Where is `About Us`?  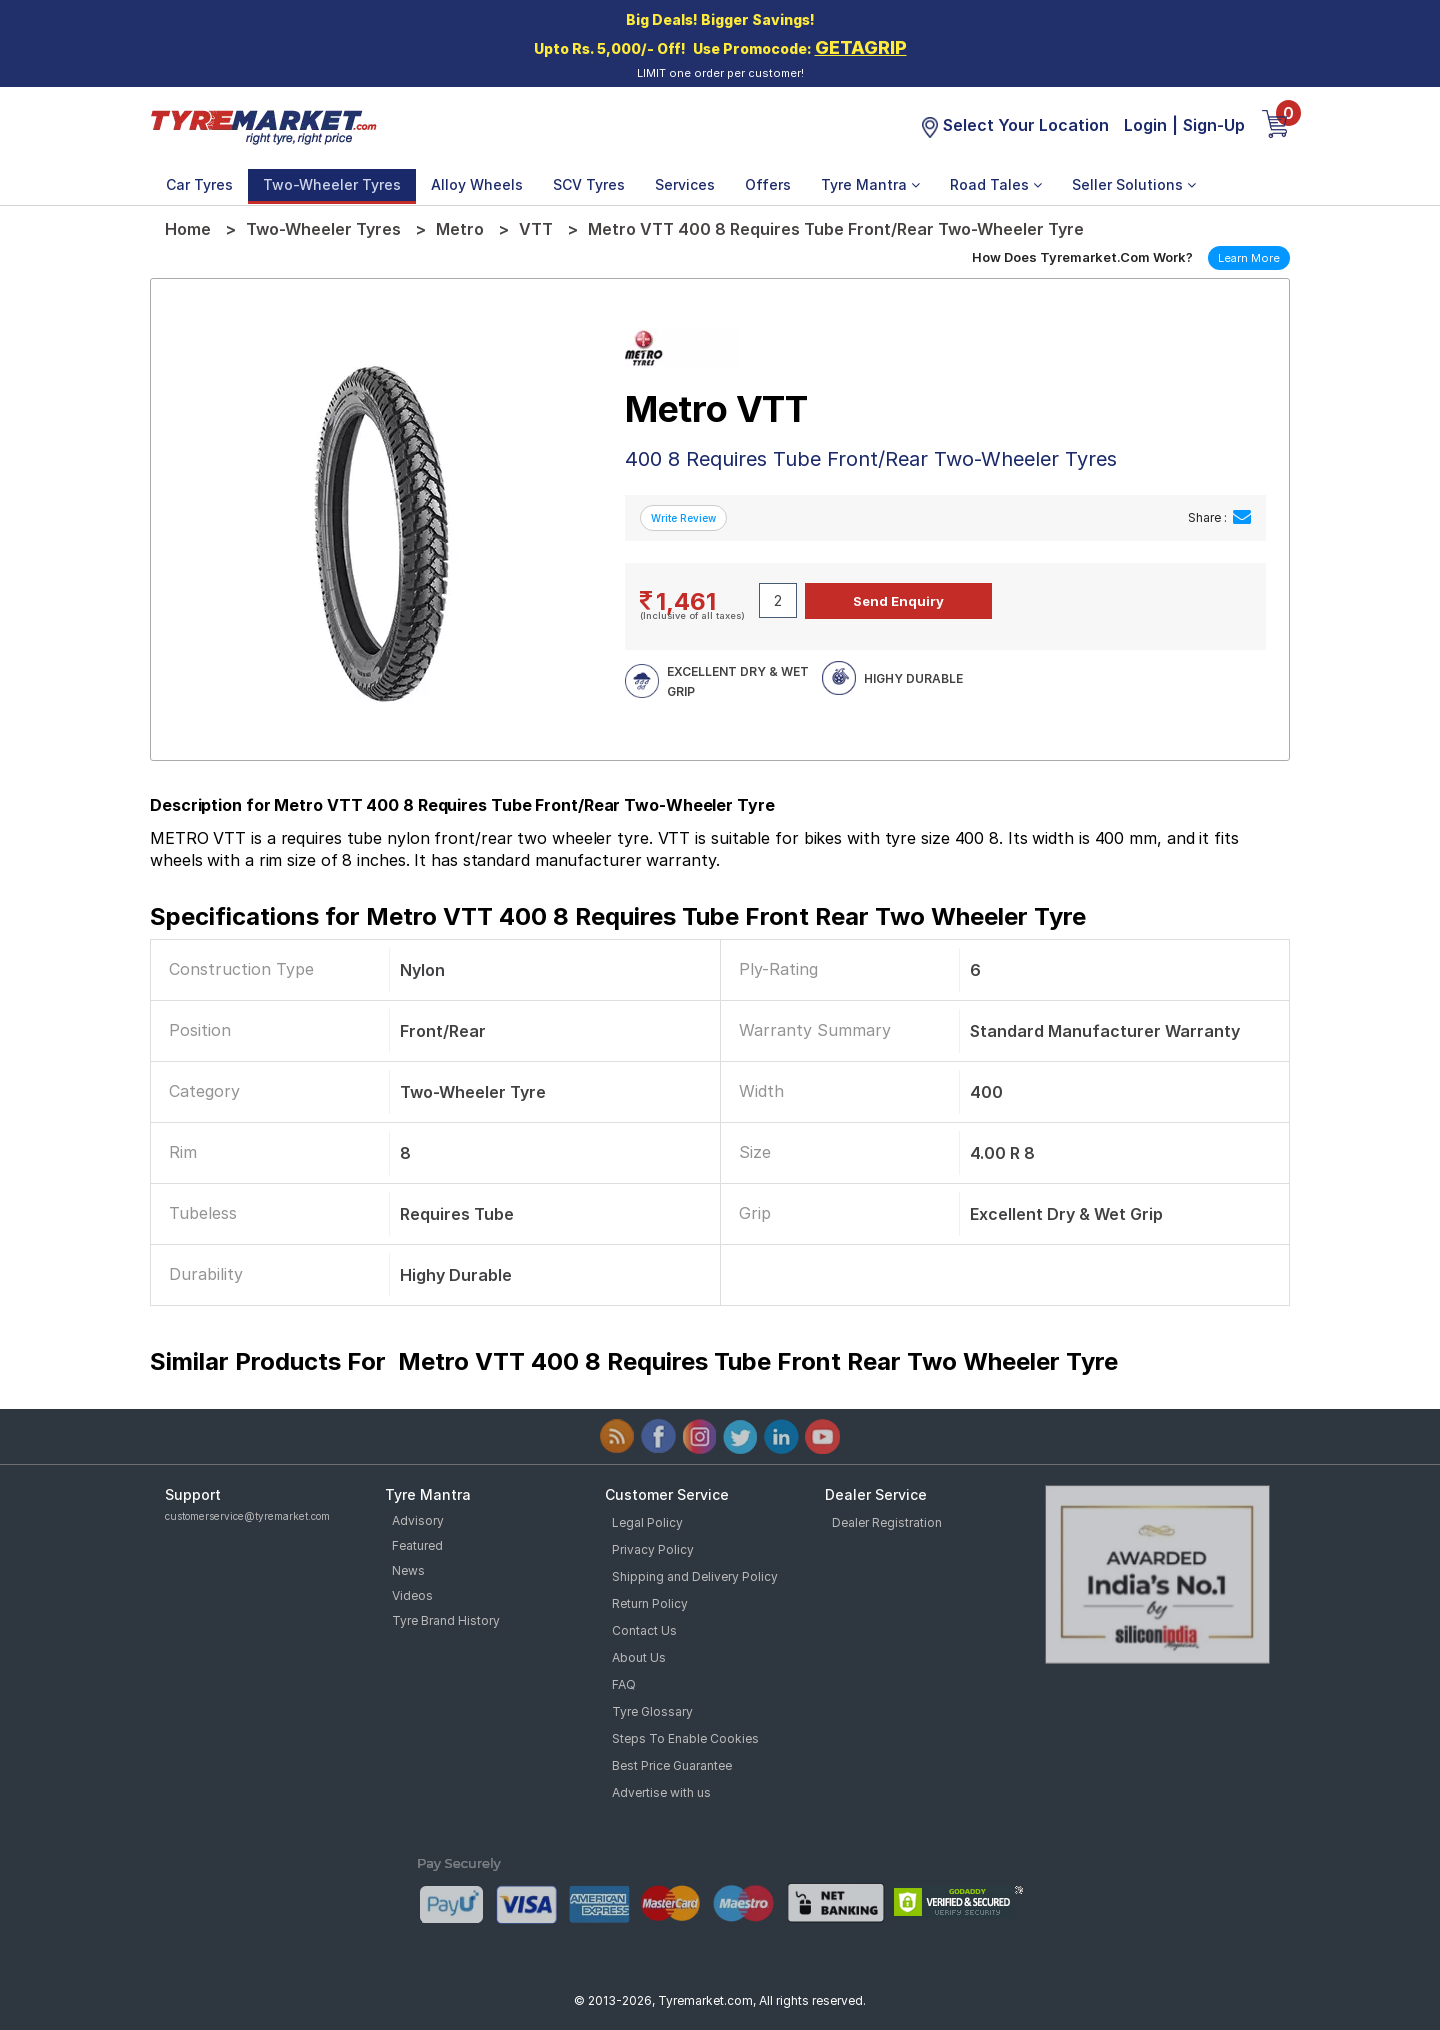 About Us is located at coordinates (639, 1657).